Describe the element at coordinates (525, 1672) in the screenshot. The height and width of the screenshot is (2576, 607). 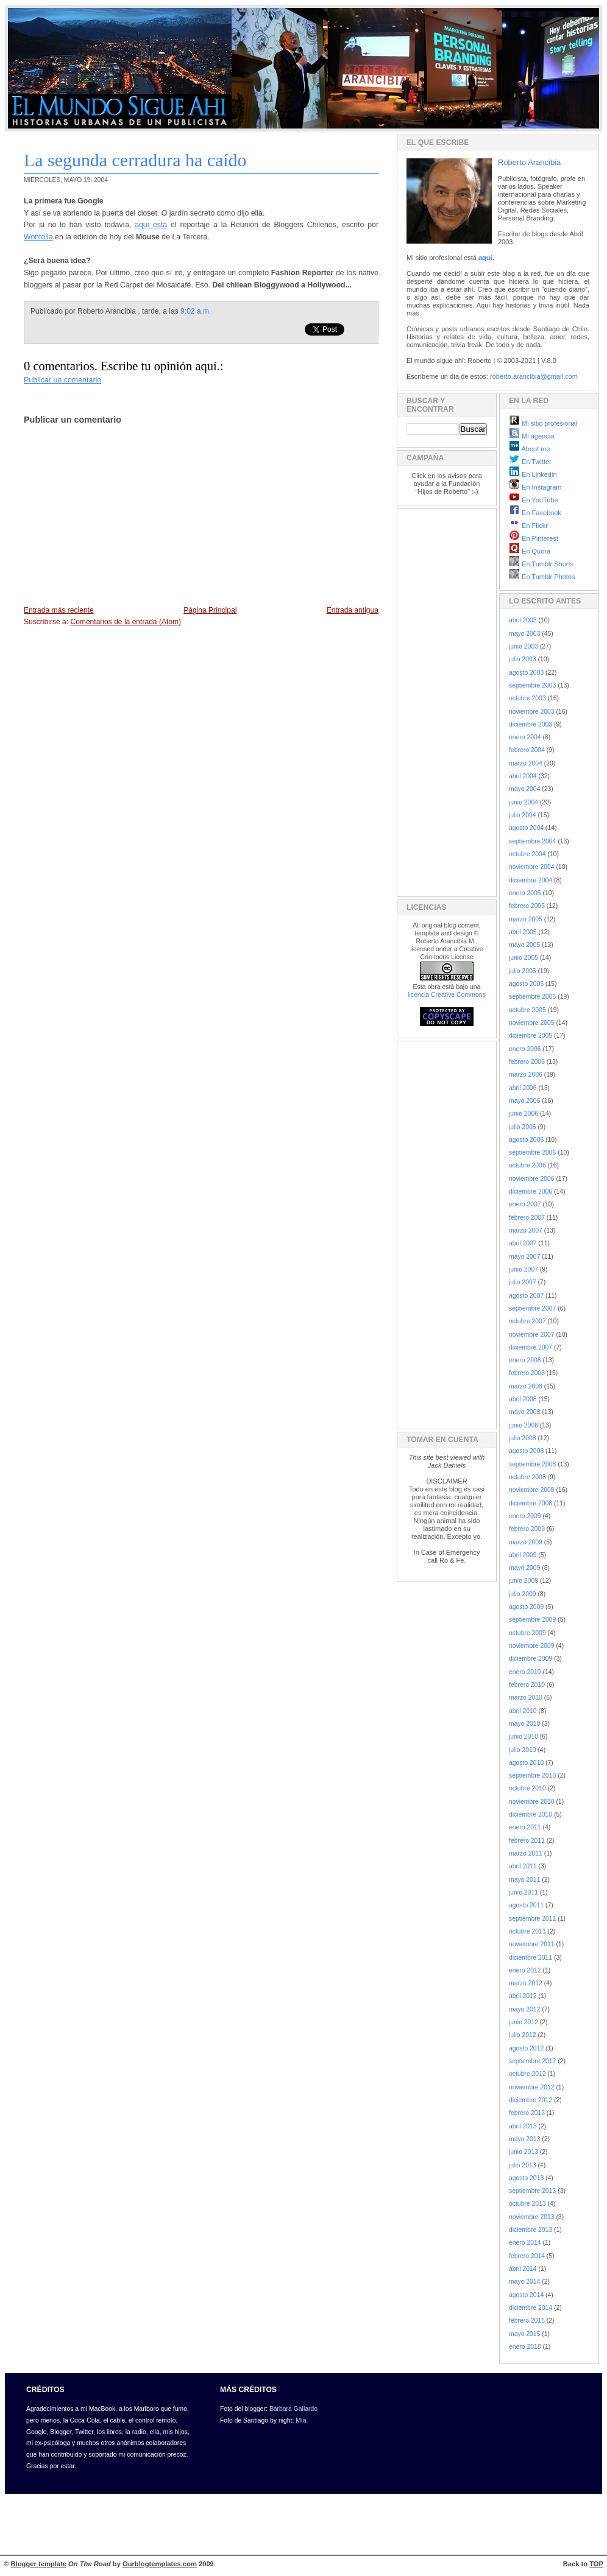
I see `enero 2010` at that location.